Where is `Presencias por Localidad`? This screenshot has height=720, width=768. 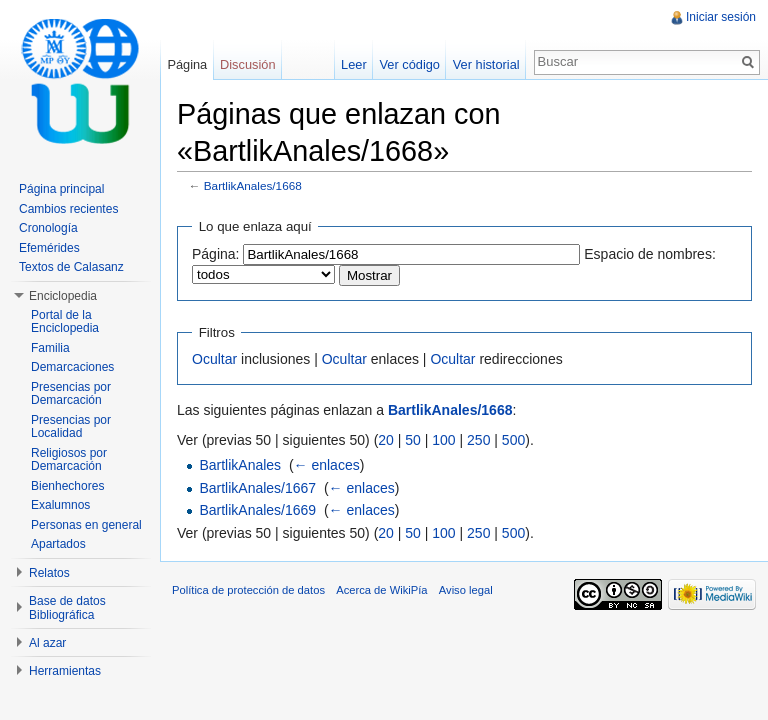
Presencias por Localidad is located at coordinates (71, 427).